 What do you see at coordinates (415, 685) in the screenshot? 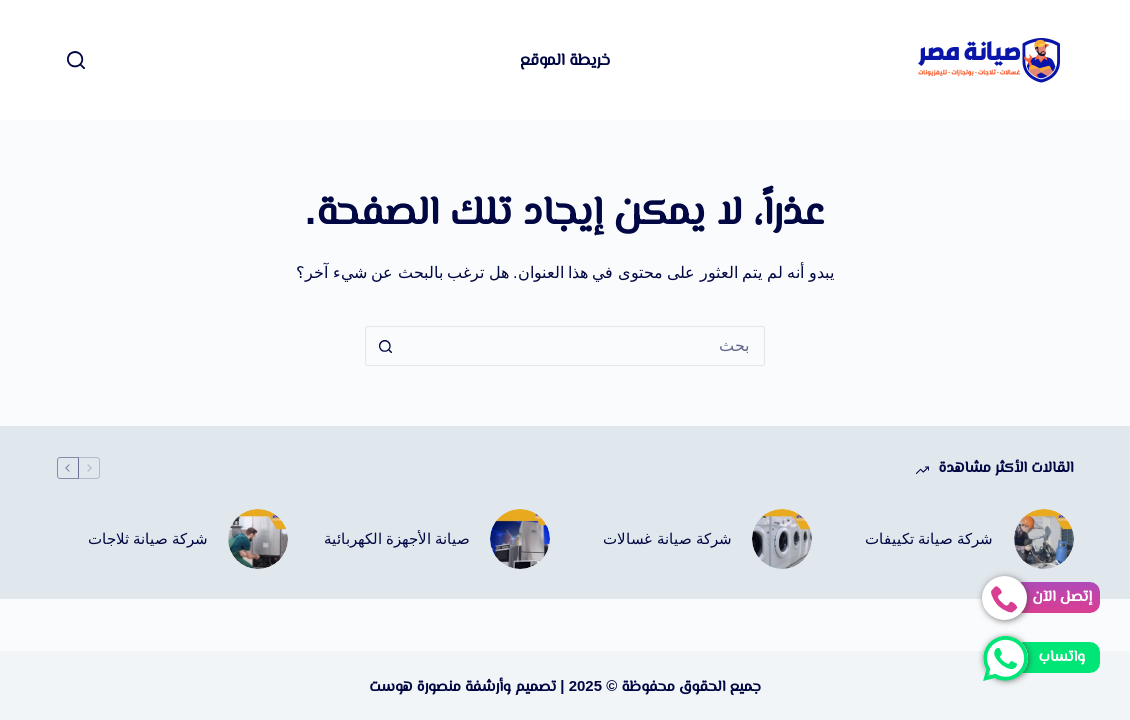
I see `منصورة هوست` at bounding box center [415, 685].